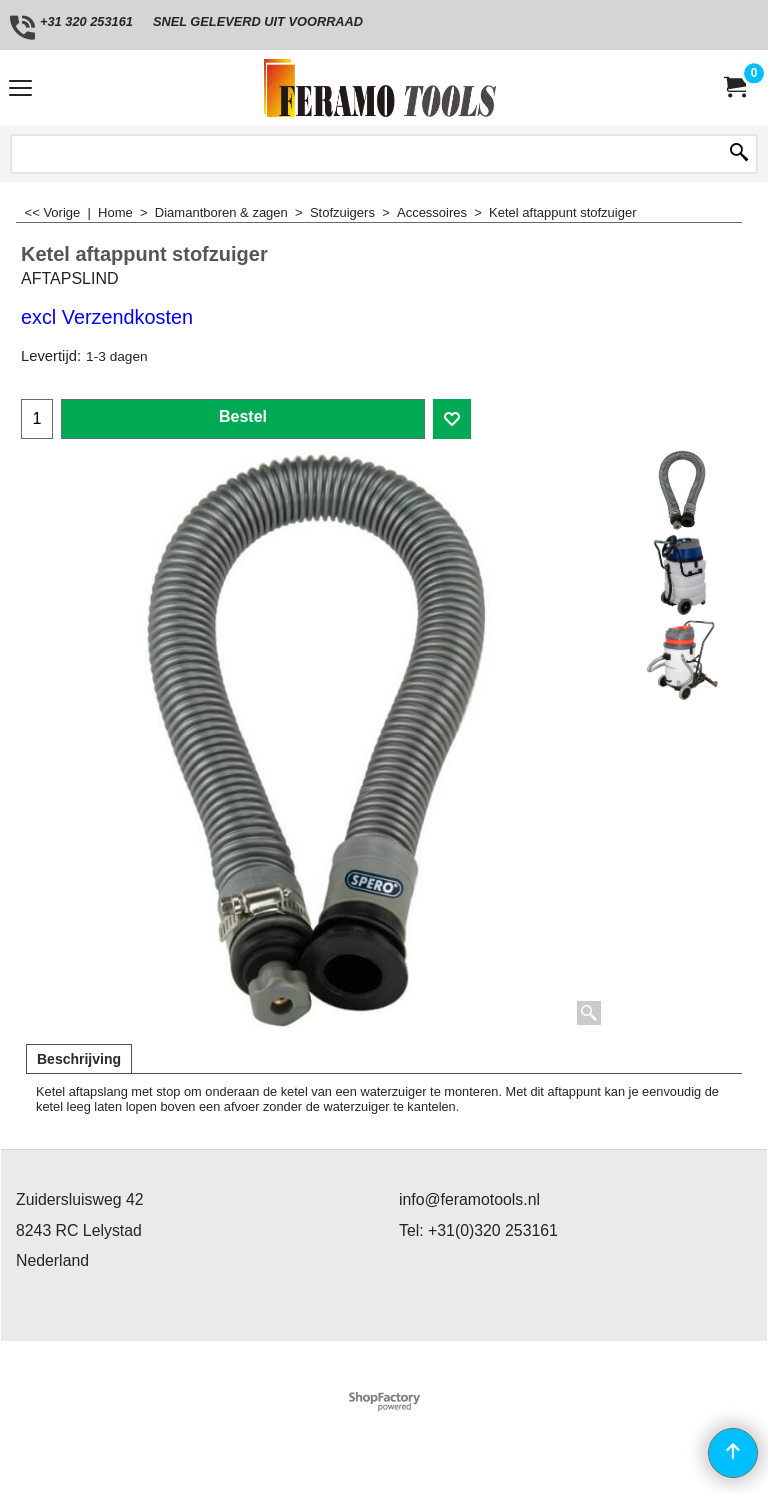 This screenshot has width=768, height=1493. Describe the element at coordinates (107, 317) in the screenshot. I see `excl Verzendkosten` at that location.